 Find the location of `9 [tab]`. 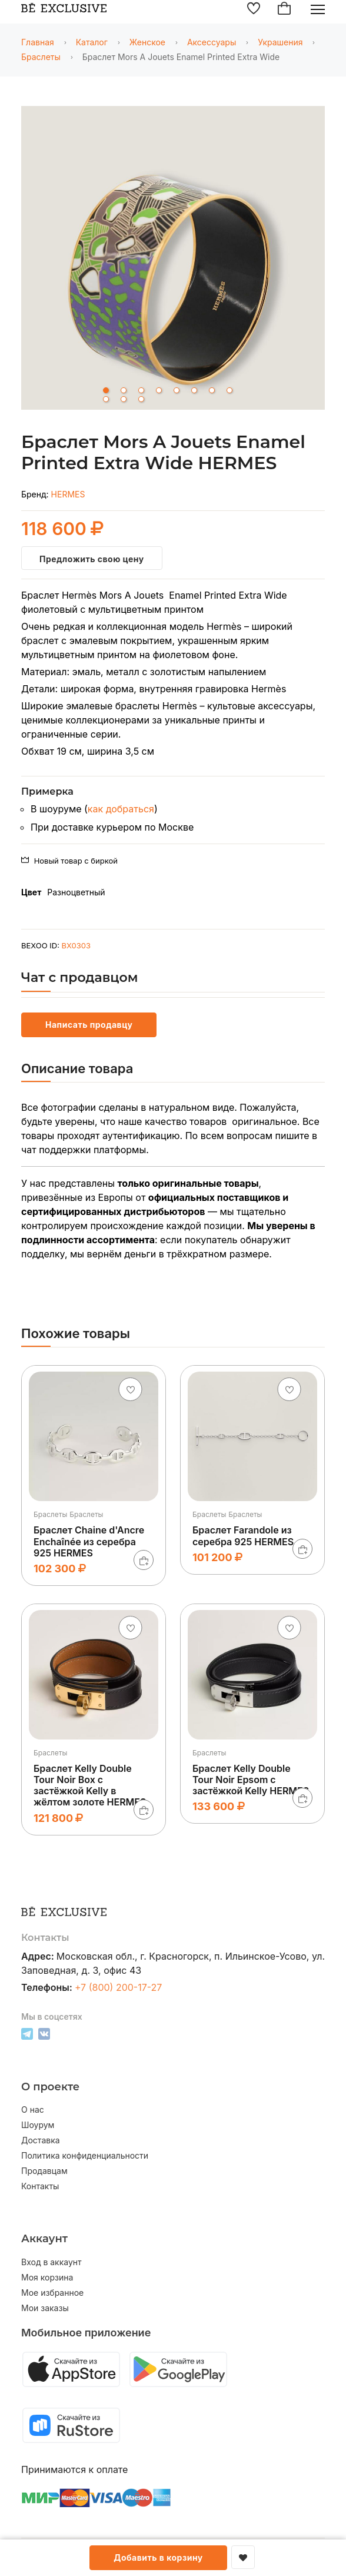

9 [tab] is located at coordinates (106, 399).